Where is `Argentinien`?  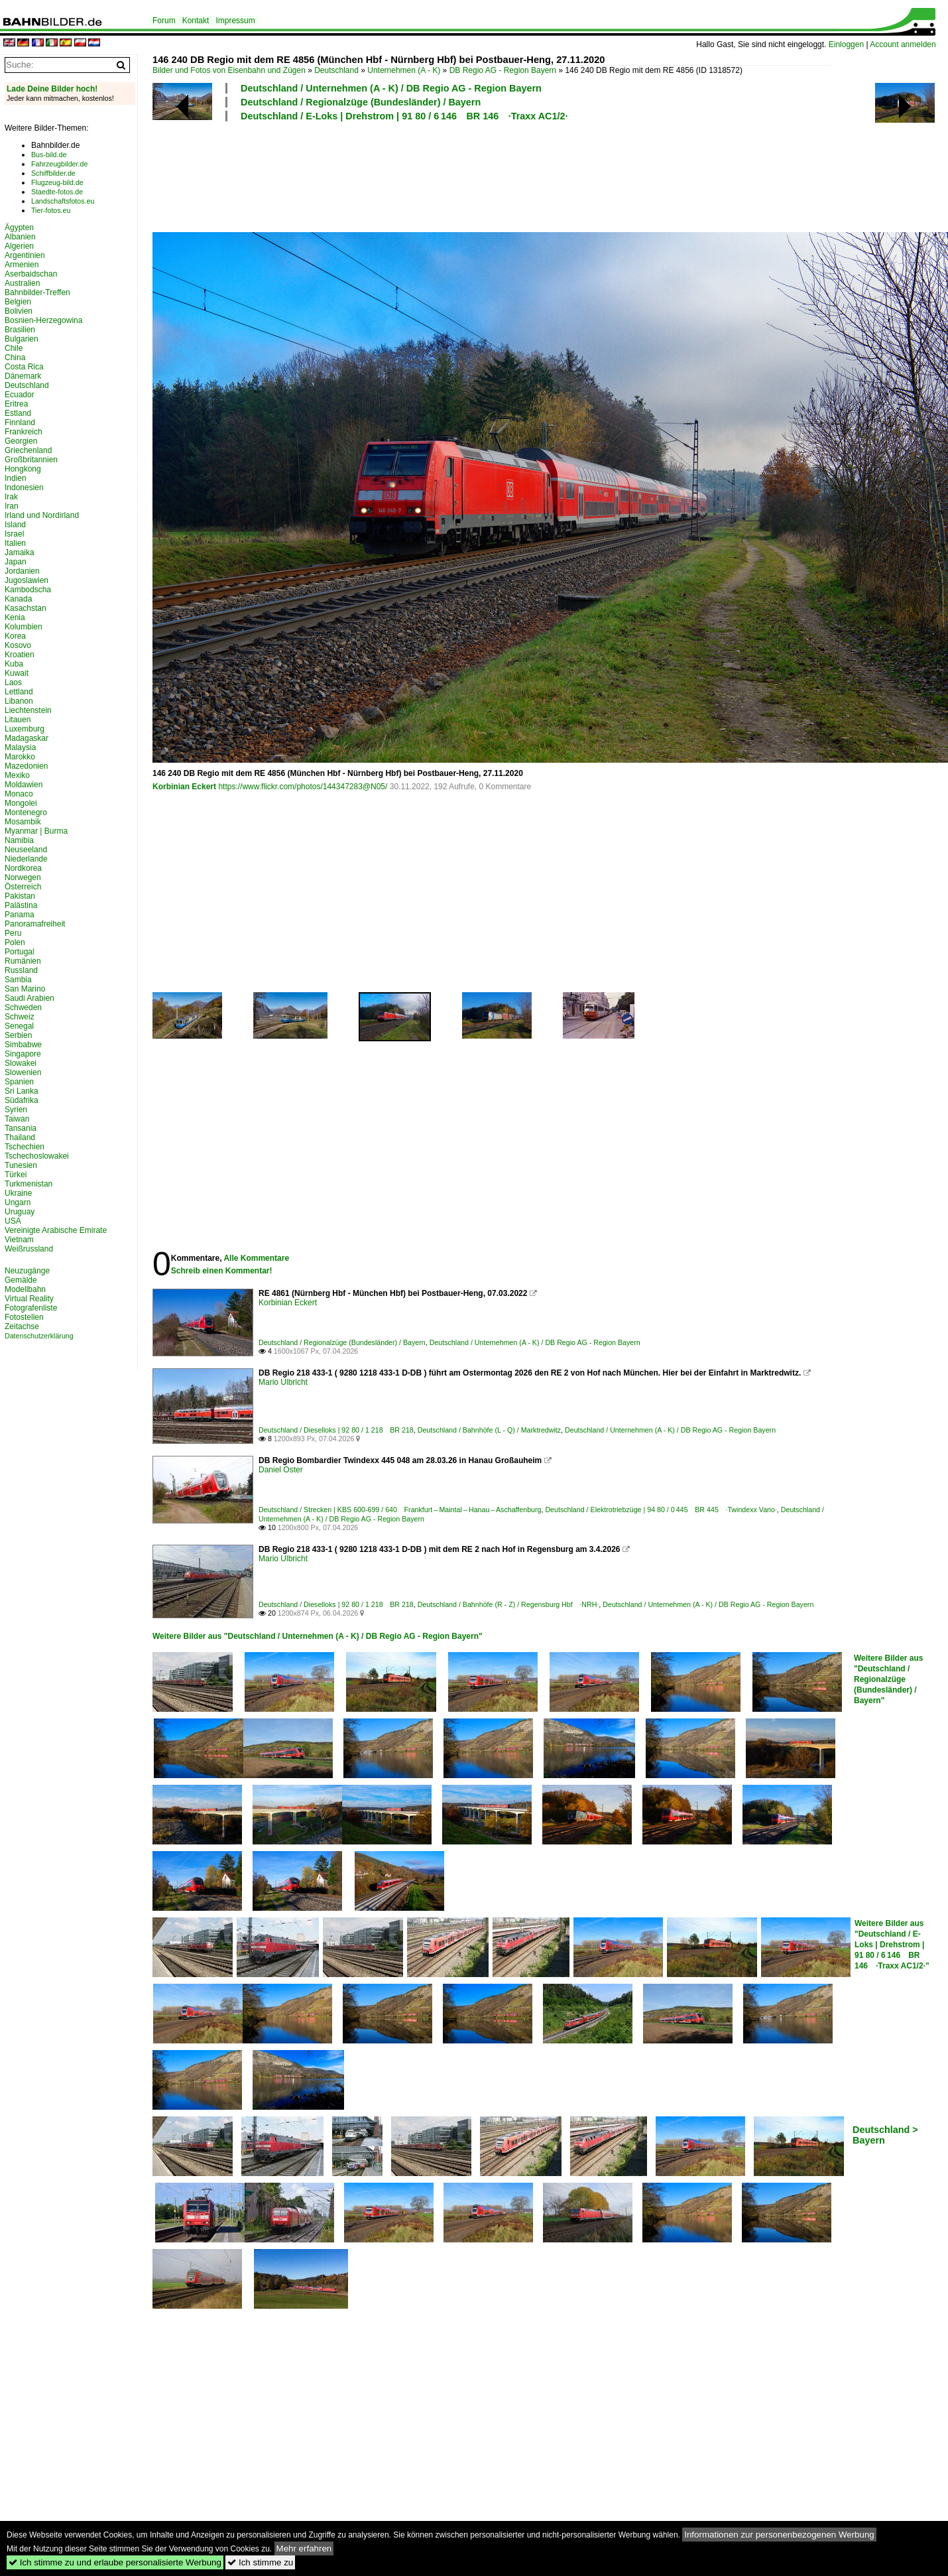 Argentinien is located at coordinates (25, 255).